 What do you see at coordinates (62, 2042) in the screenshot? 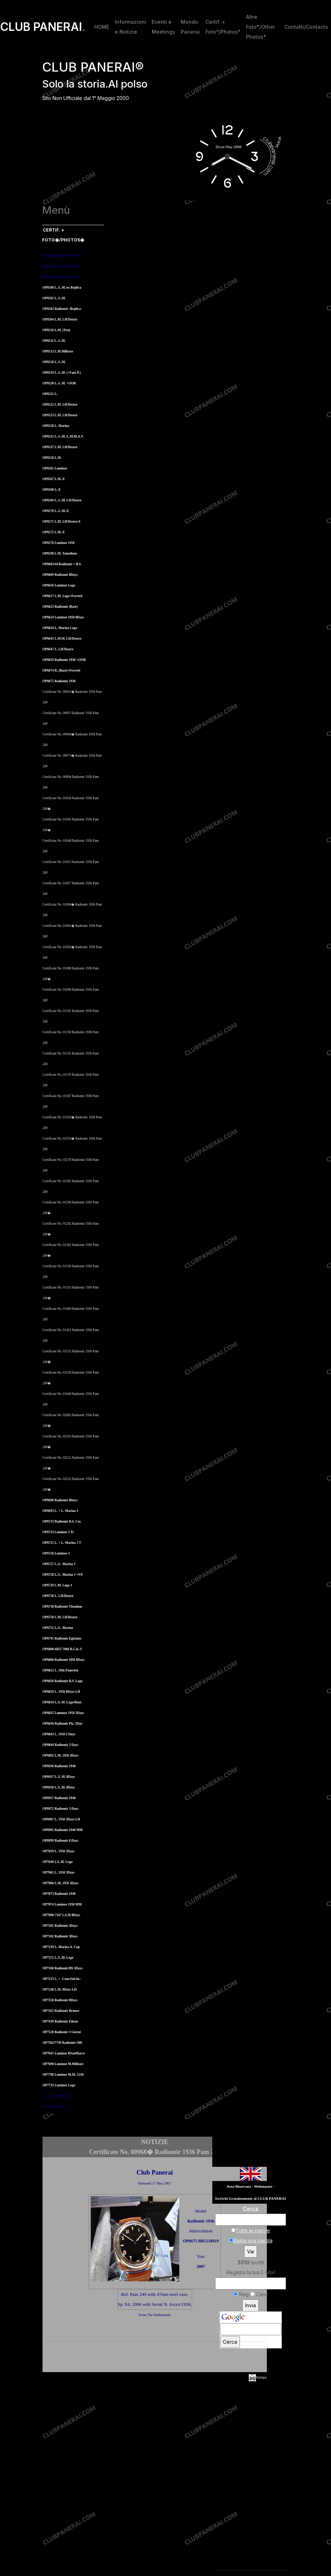
I see `OP7562/7749 Radiomir Offi` at bounding box center [62, 2042].